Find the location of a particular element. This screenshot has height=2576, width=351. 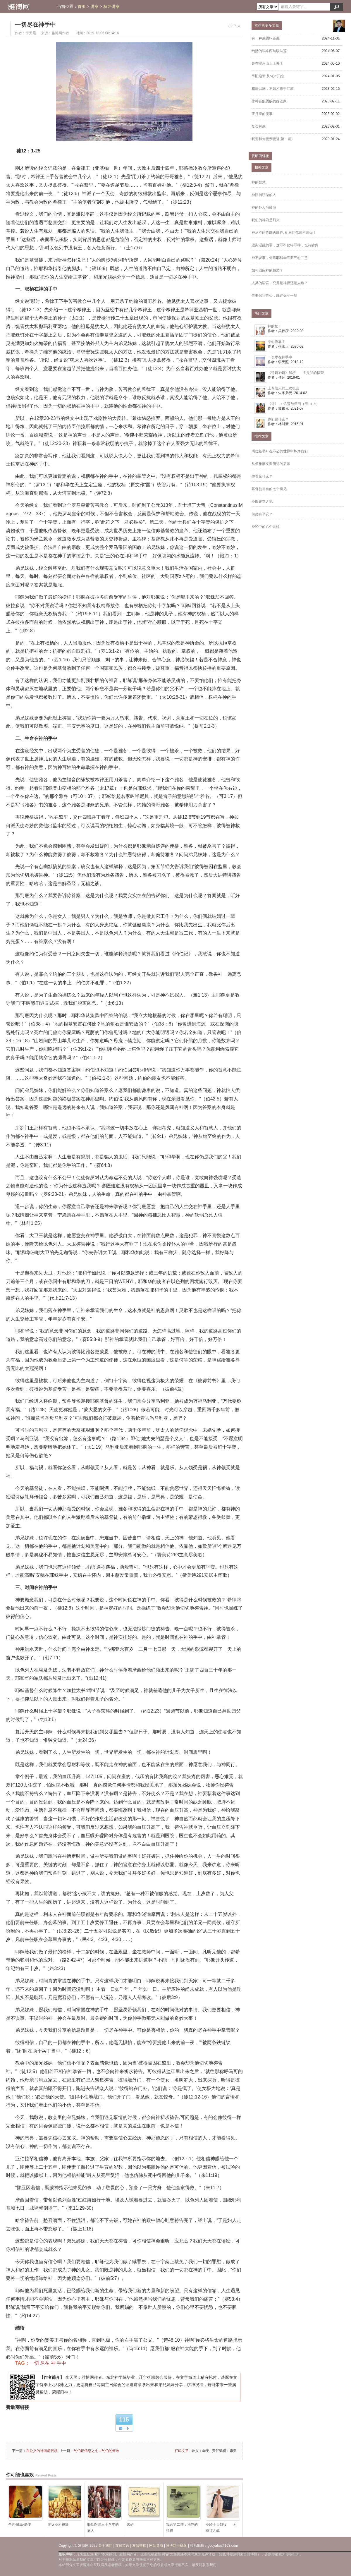

人类的语言，究竟是神授还是人造？ is located at coordinates (280, 283).